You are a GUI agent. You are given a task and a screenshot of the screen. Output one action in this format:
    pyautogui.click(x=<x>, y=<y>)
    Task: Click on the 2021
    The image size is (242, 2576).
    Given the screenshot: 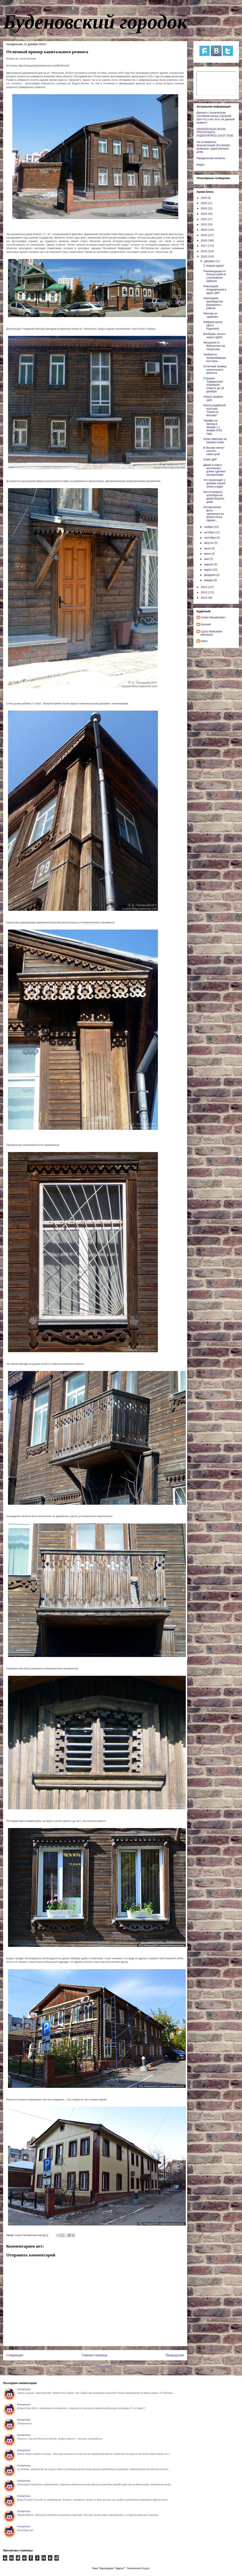 What is the action you would take?
    pyautogui.click(x=204, y=224)
    